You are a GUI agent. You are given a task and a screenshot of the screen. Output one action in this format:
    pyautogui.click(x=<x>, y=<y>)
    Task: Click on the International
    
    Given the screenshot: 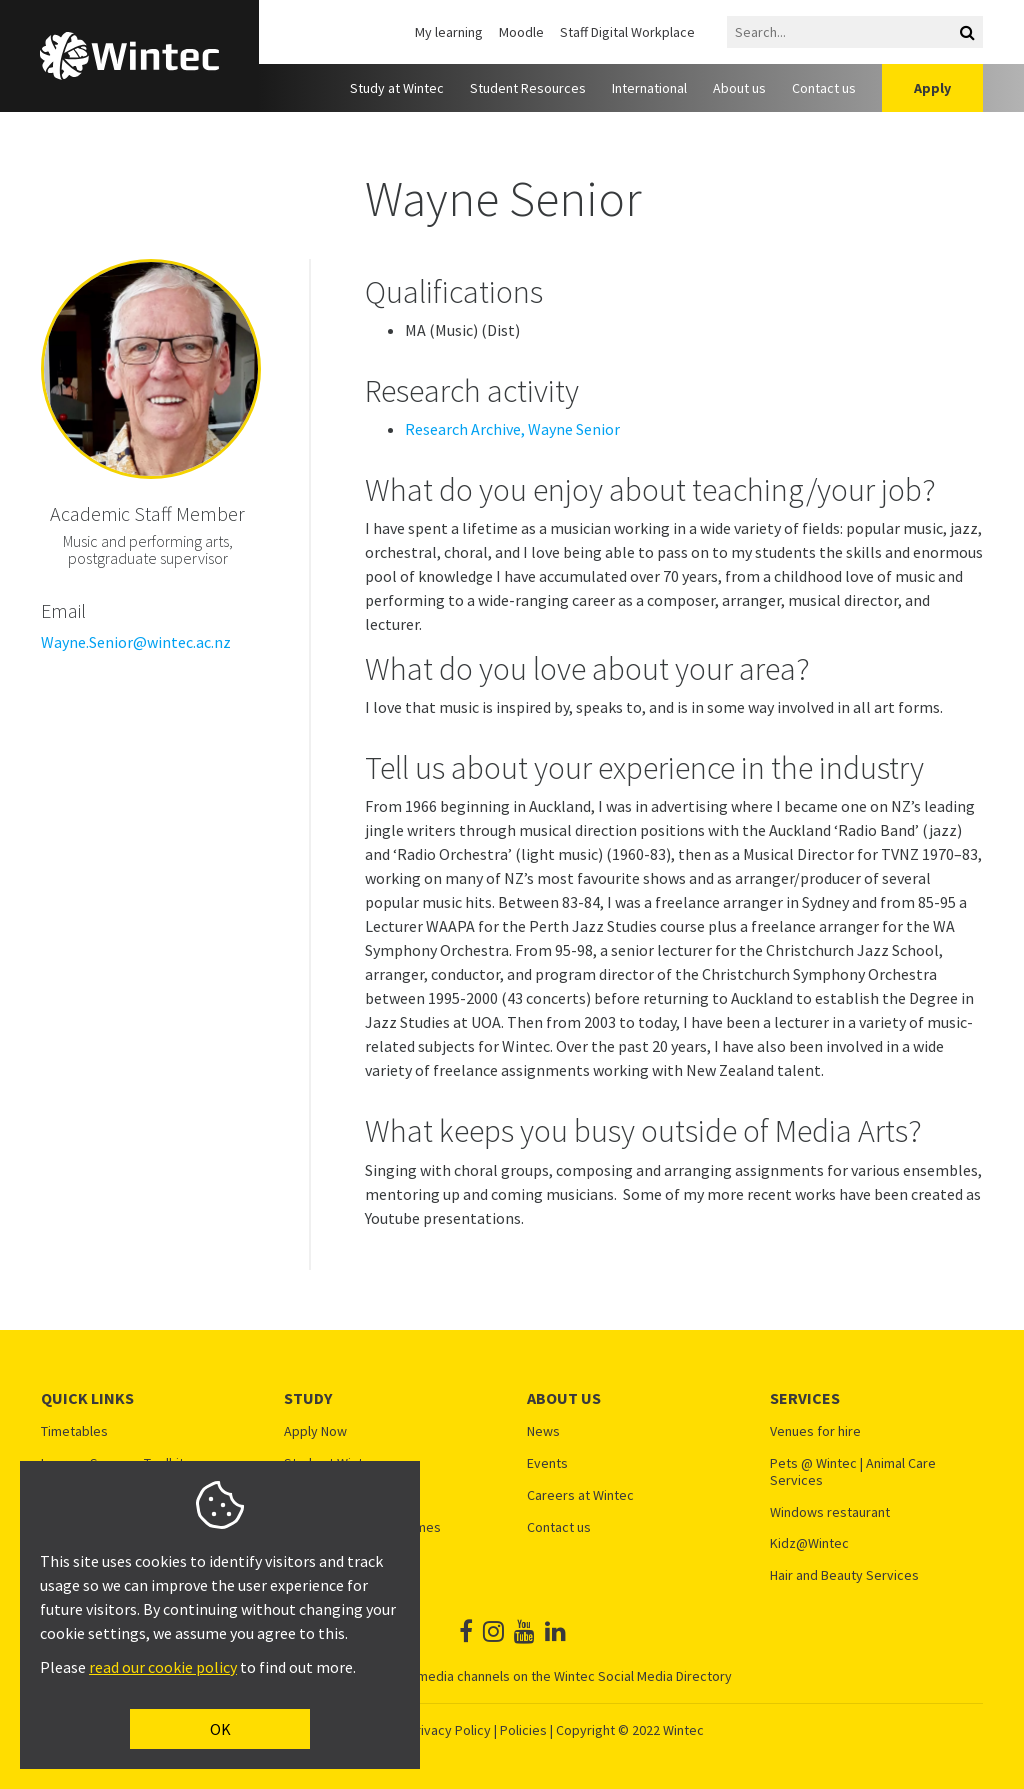 What is the action you would take?
    pyautogui.click(x=649, y=88)
    